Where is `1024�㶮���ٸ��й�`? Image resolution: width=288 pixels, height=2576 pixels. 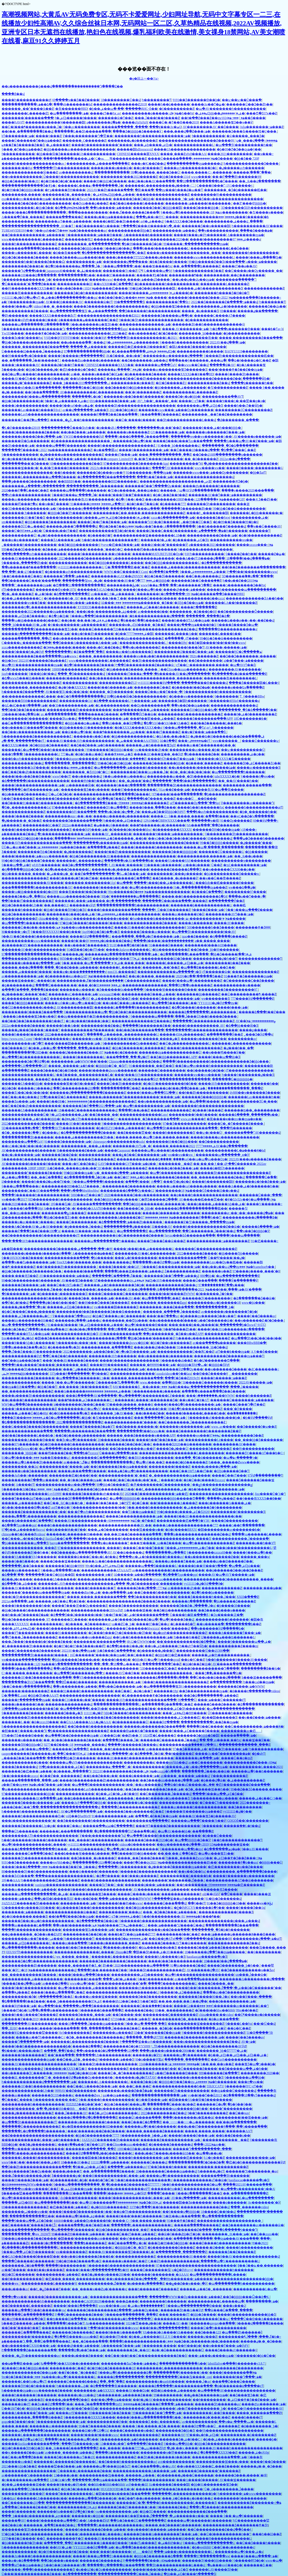 1024�㶮���ٸ��й� is located at coordinates (143, 2323).